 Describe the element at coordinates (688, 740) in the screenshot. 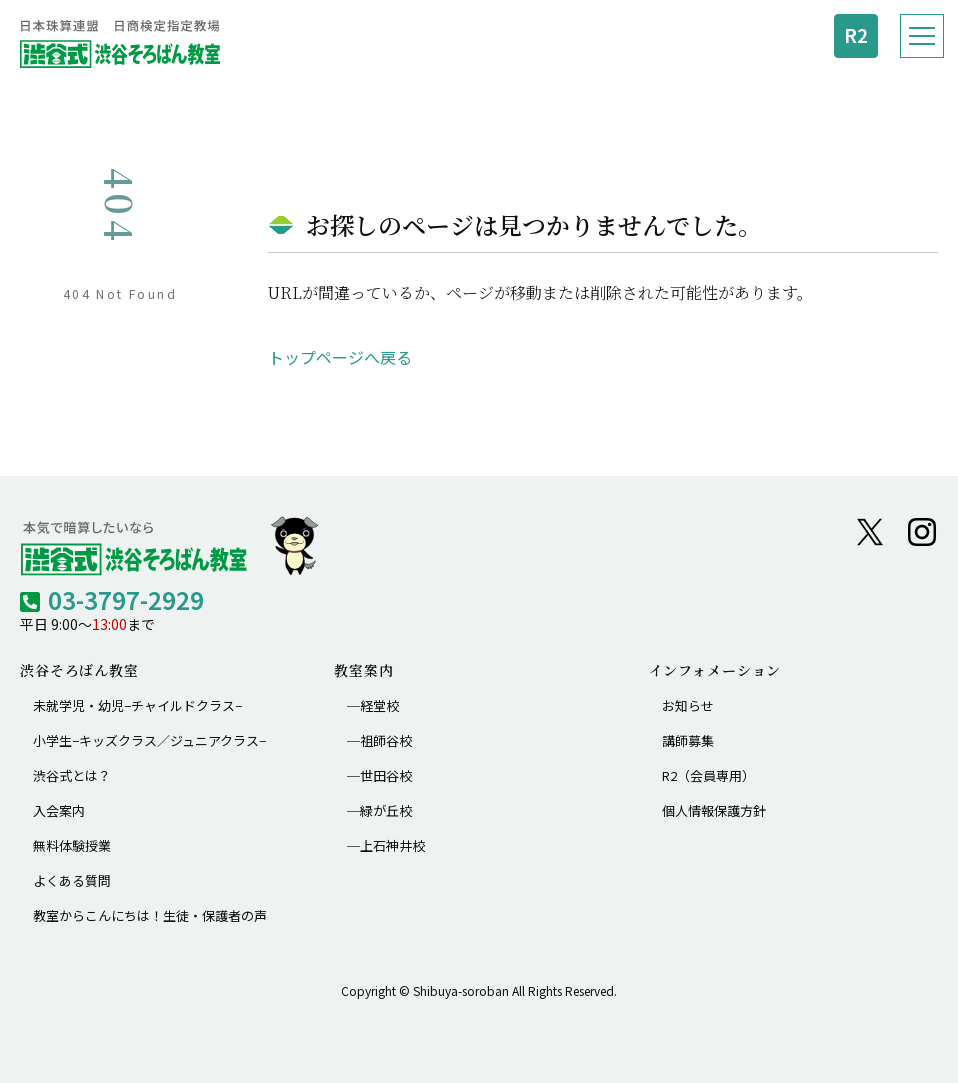

I see `講師募集` at that location.